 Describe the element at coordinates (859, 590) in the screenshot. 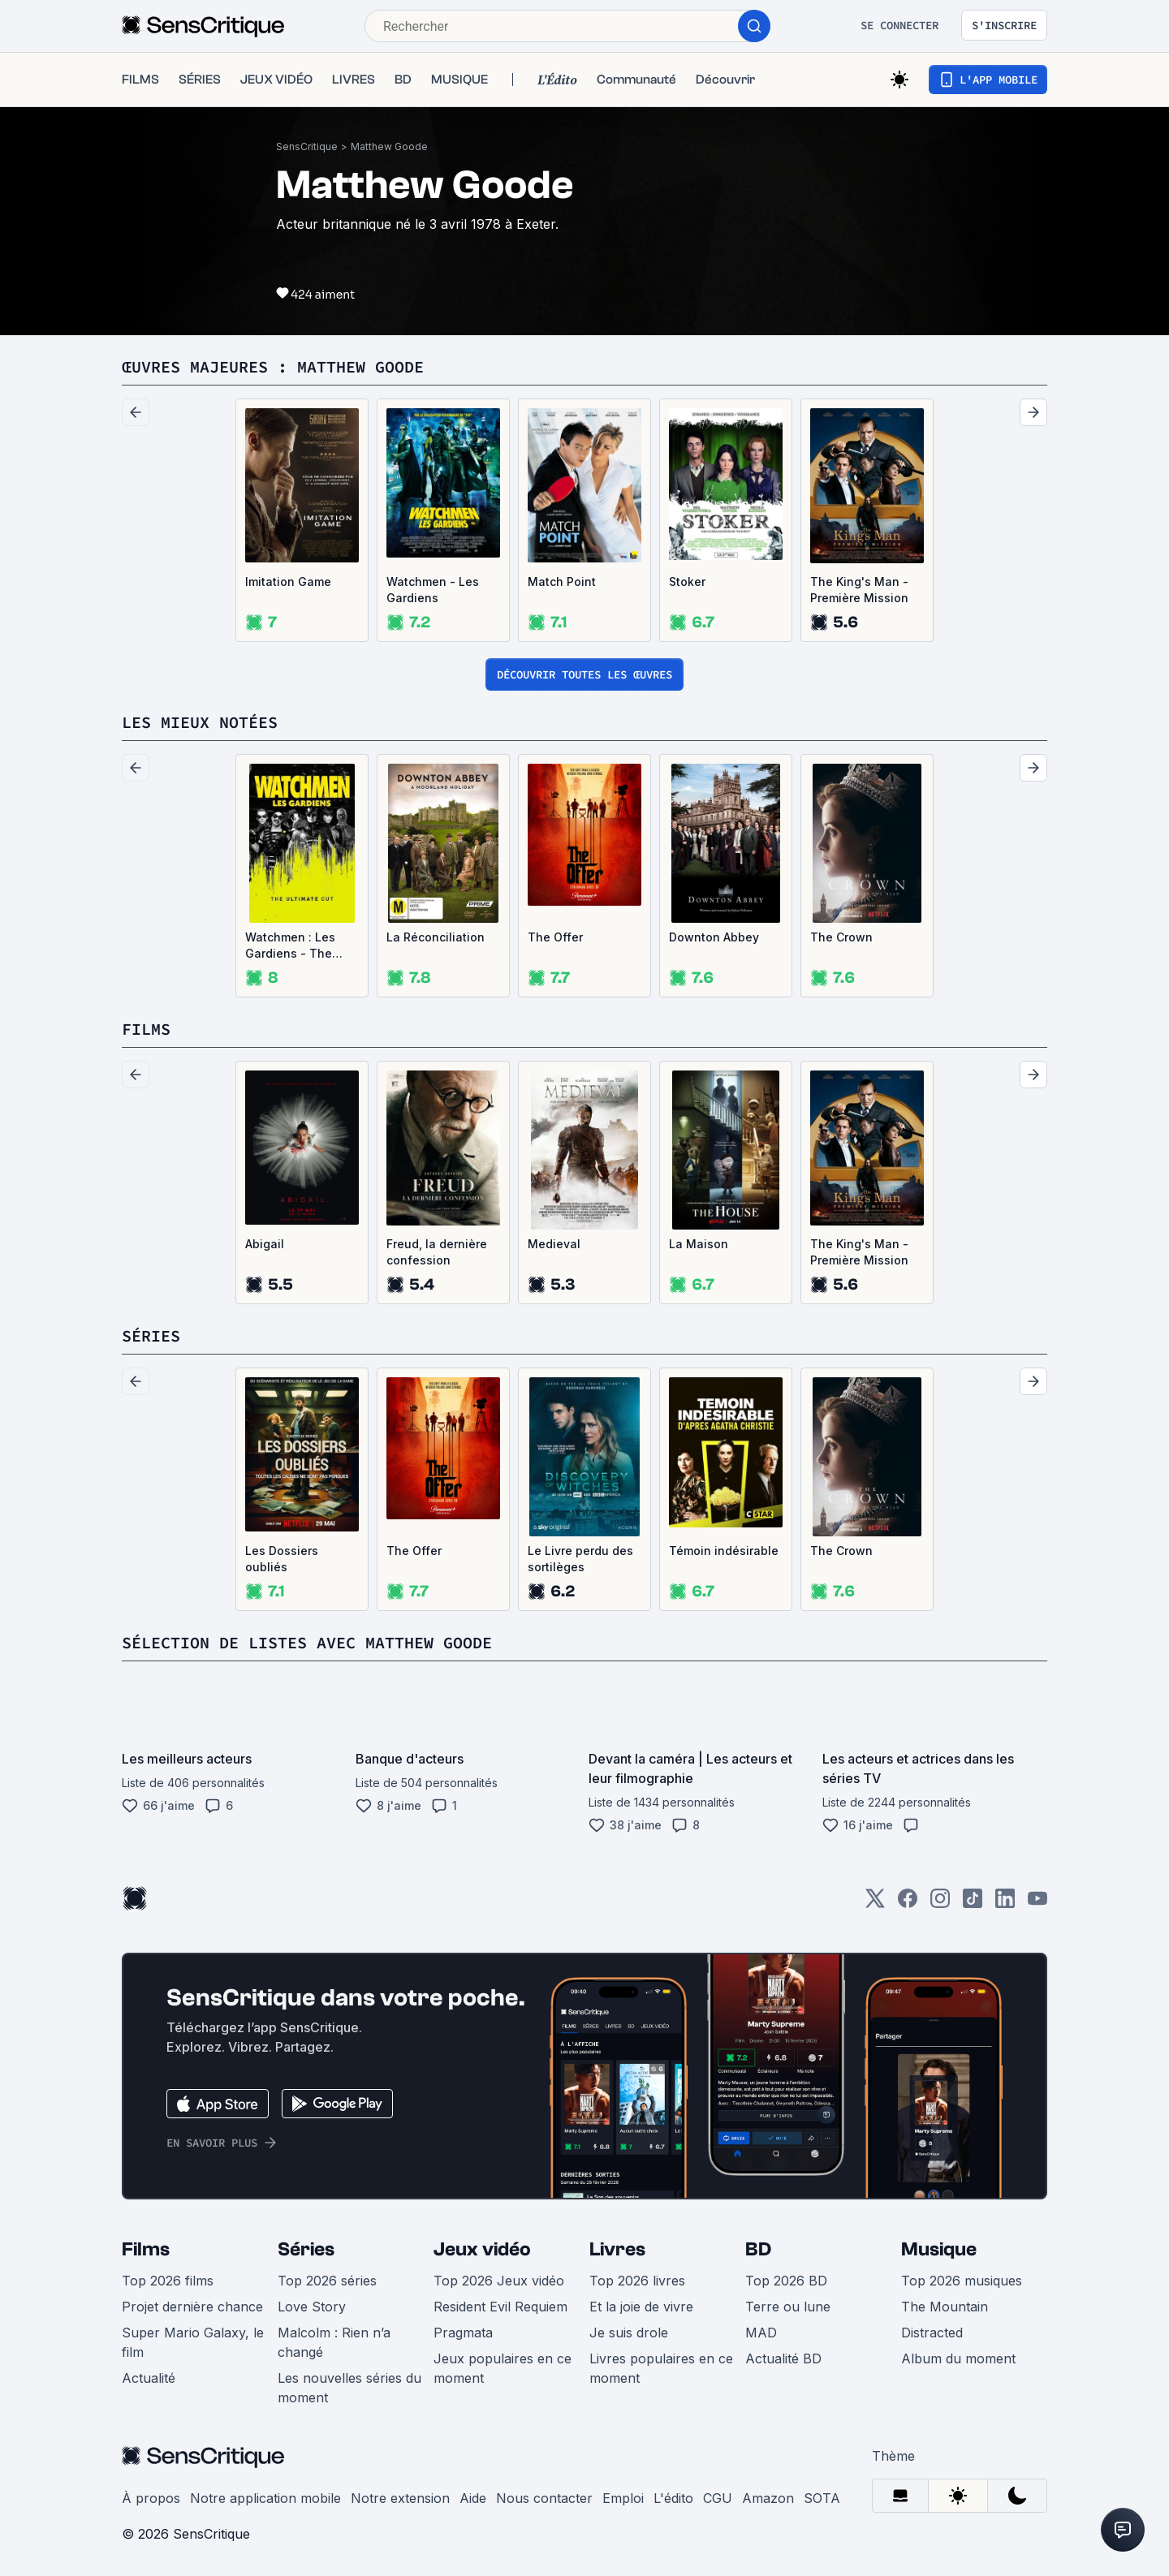

I see `The King's Man - Première Mission` at that location.